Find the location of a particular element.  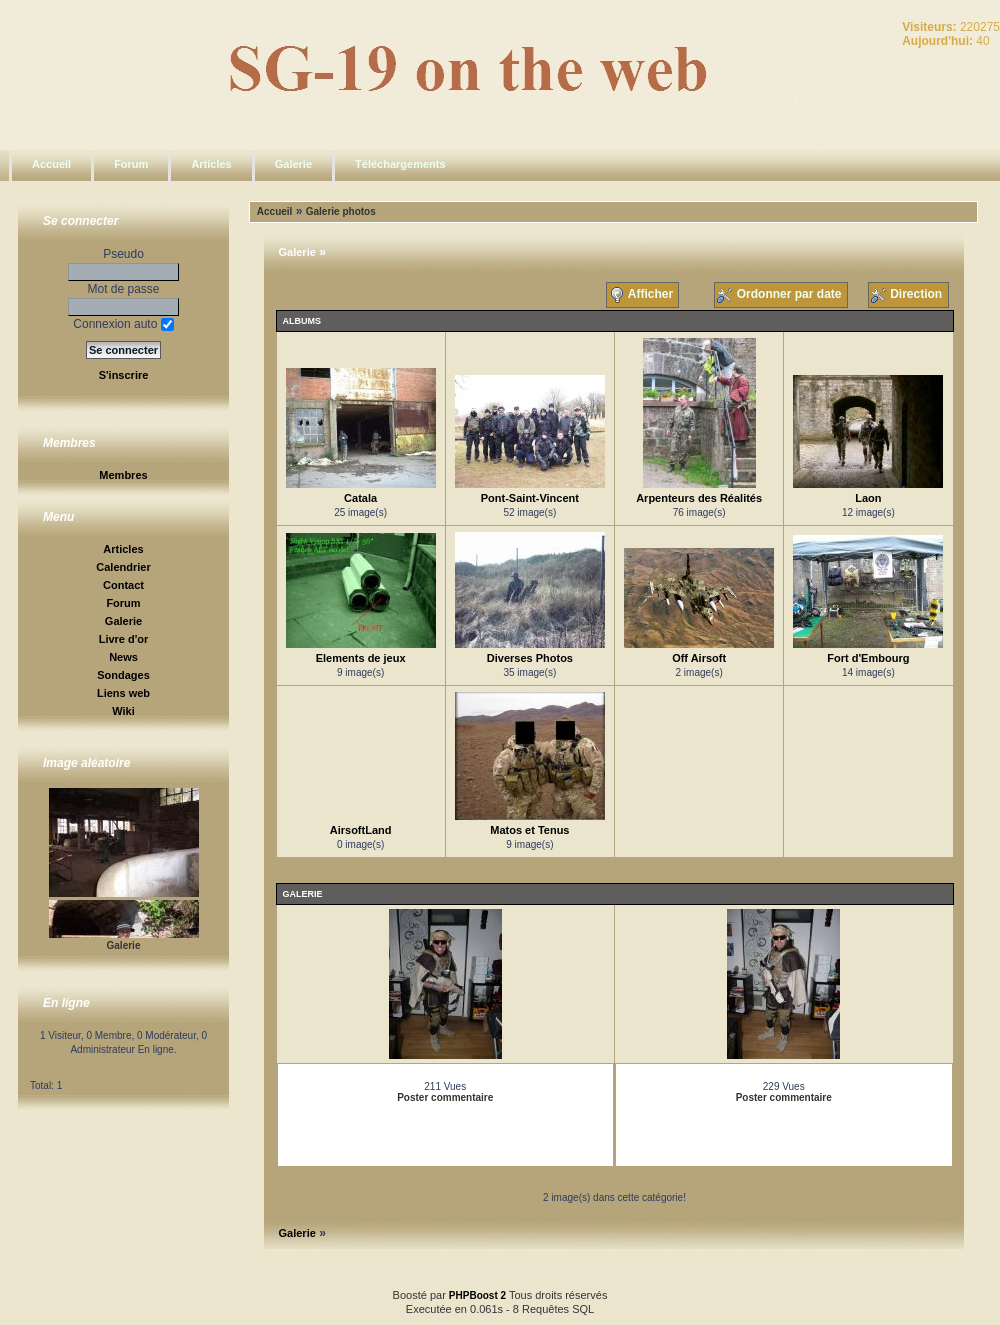

Off Airsoft is located at coordinates (699, 658).